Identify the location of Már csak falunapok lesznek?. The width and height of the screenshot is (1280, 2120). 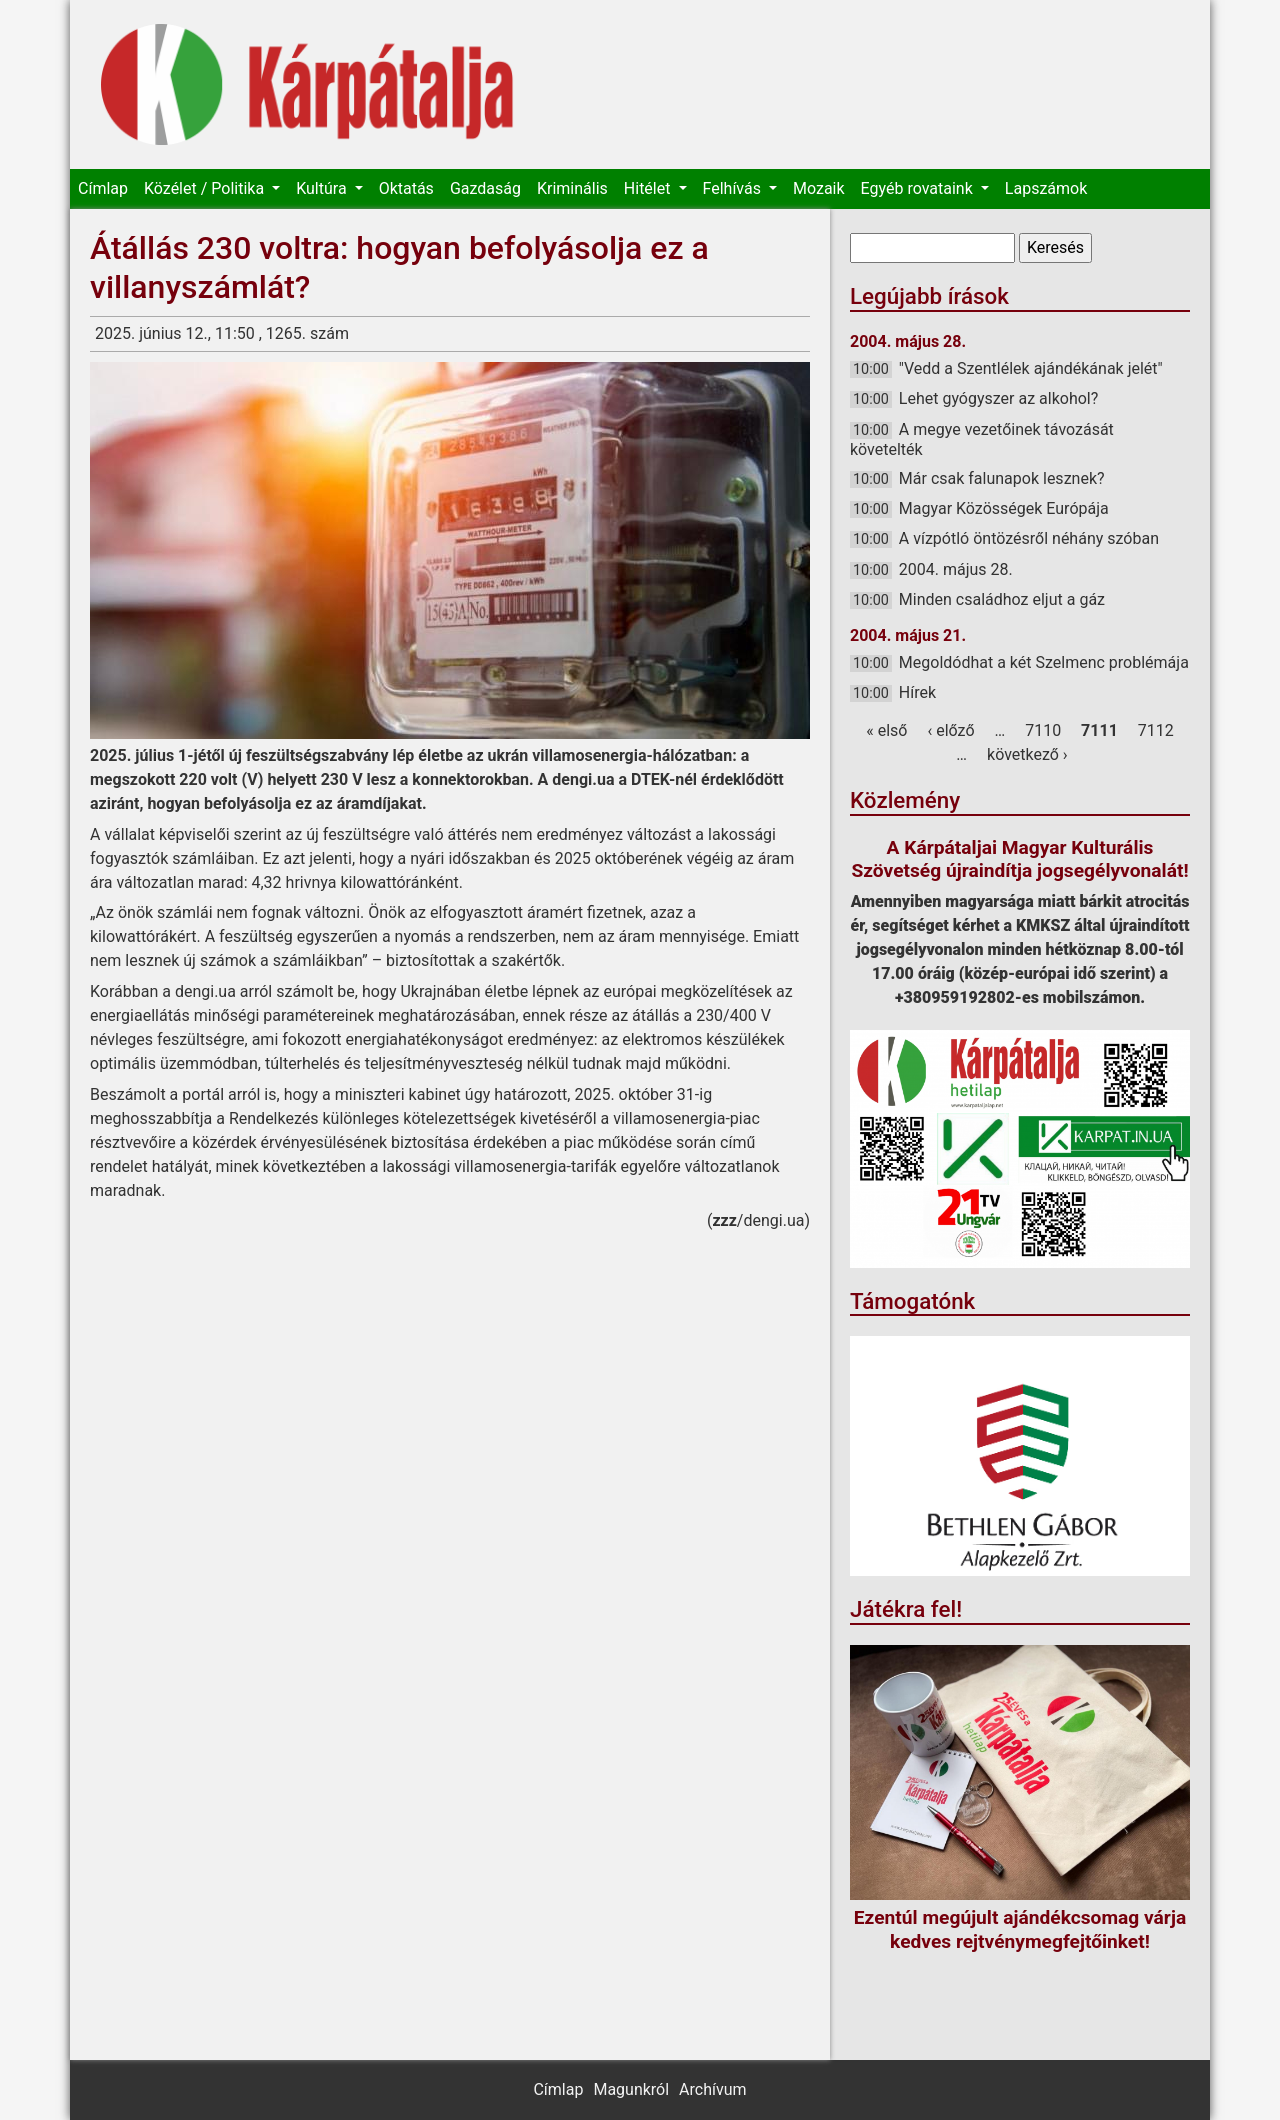
(1002, 478).